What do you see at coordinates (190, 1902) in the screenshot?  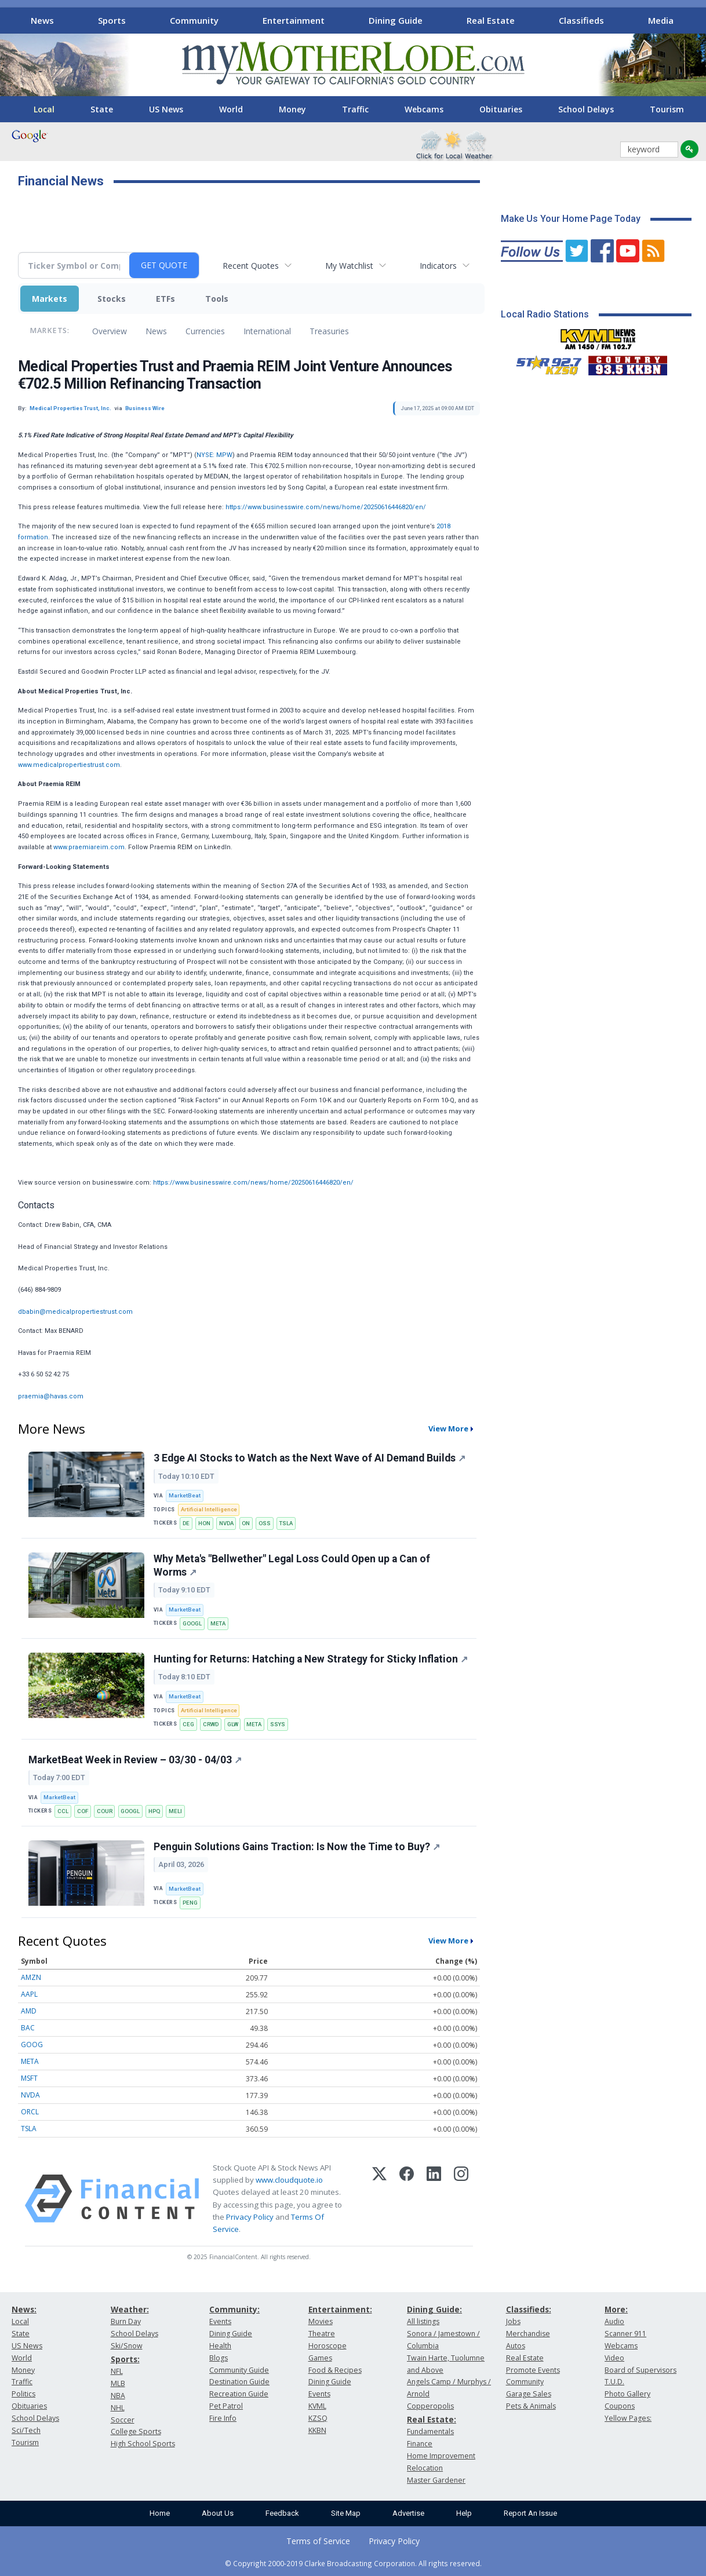 I see `PENG` at bounding box center [190, 1902].